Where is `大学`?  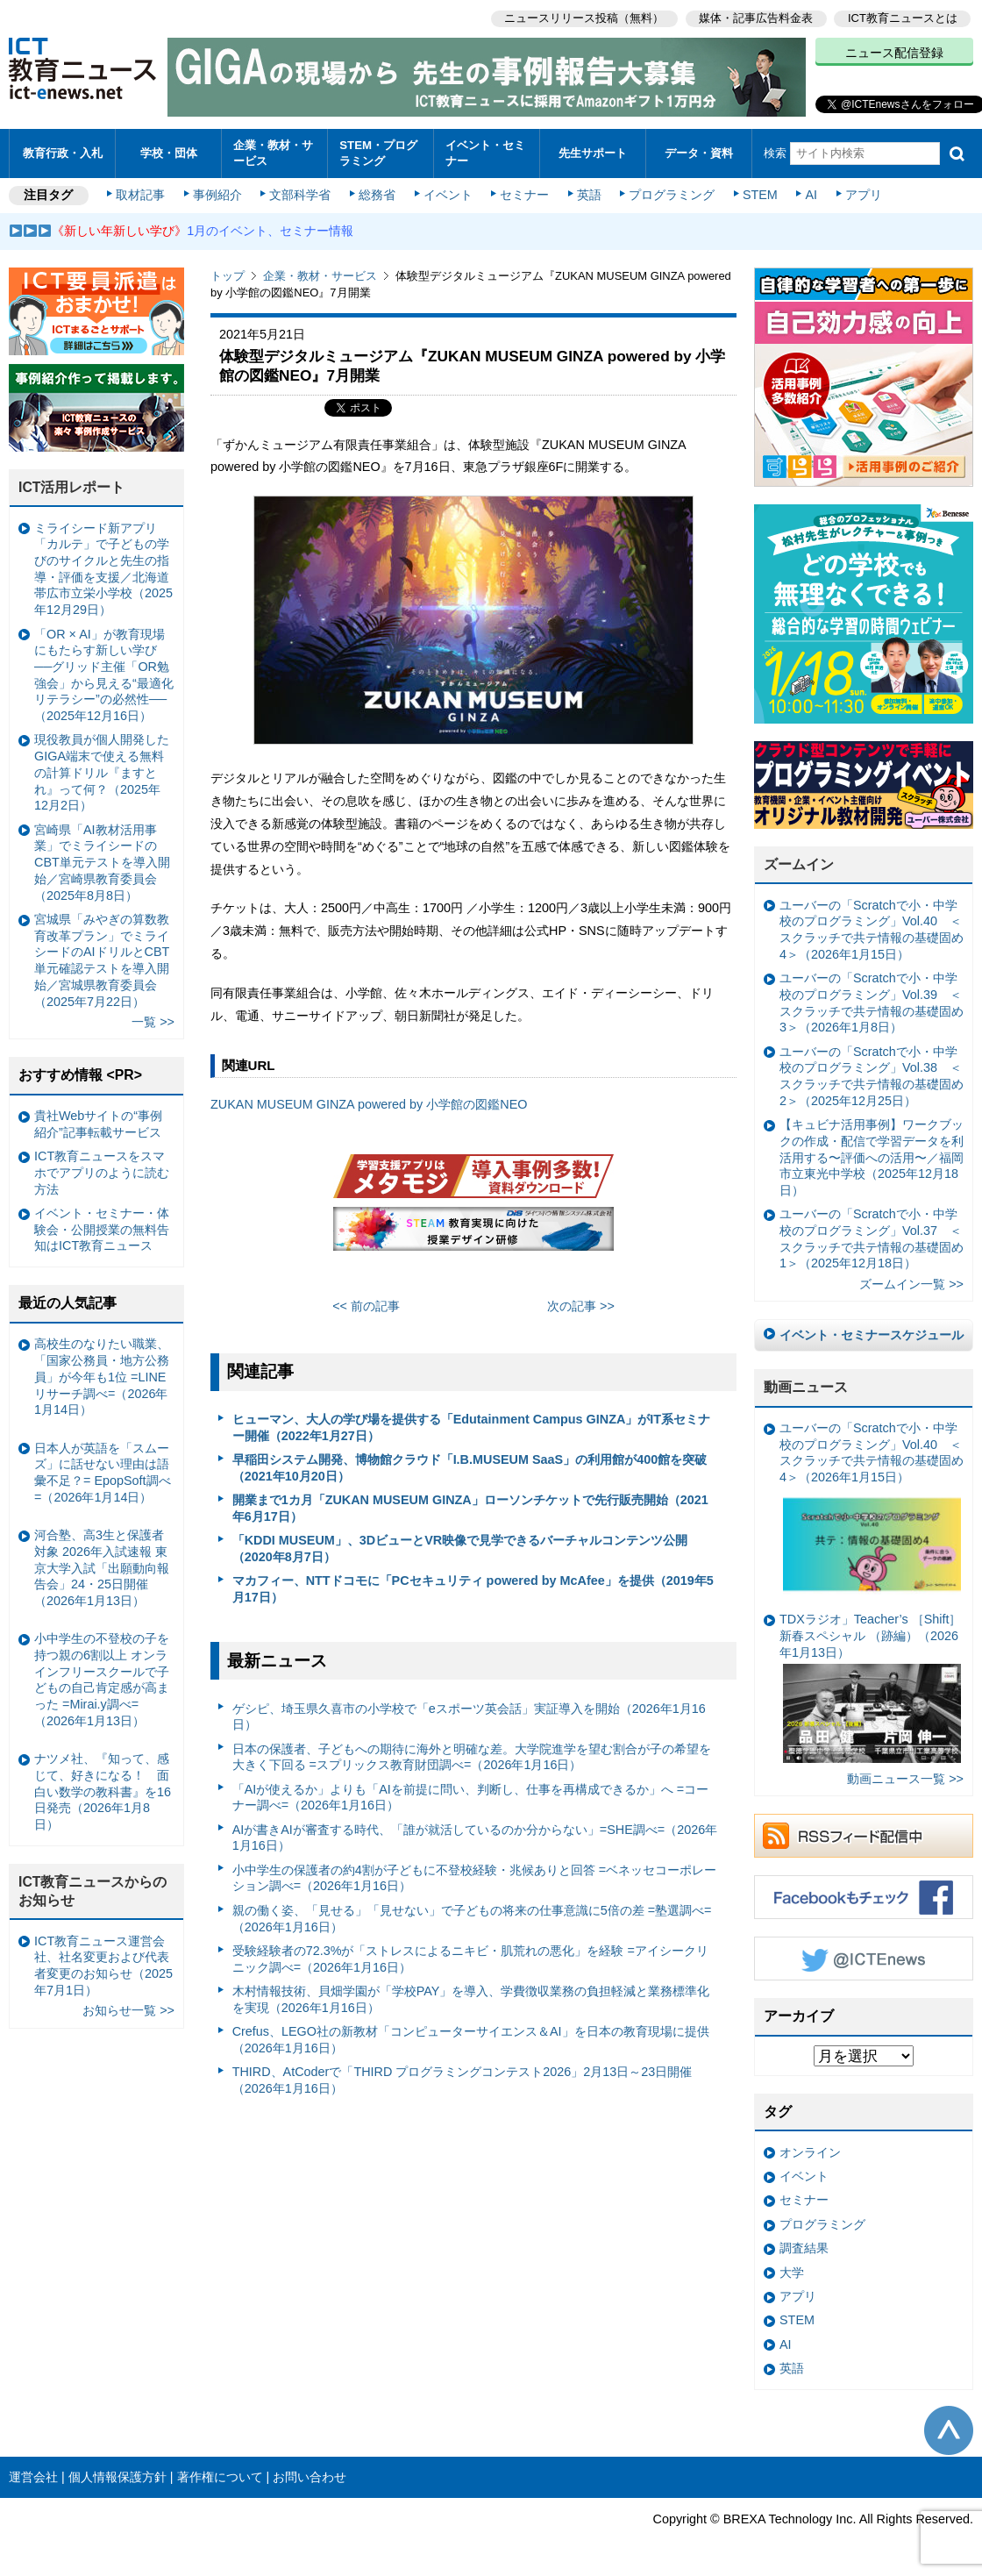 大学 is located at coordinates (791, 2273).